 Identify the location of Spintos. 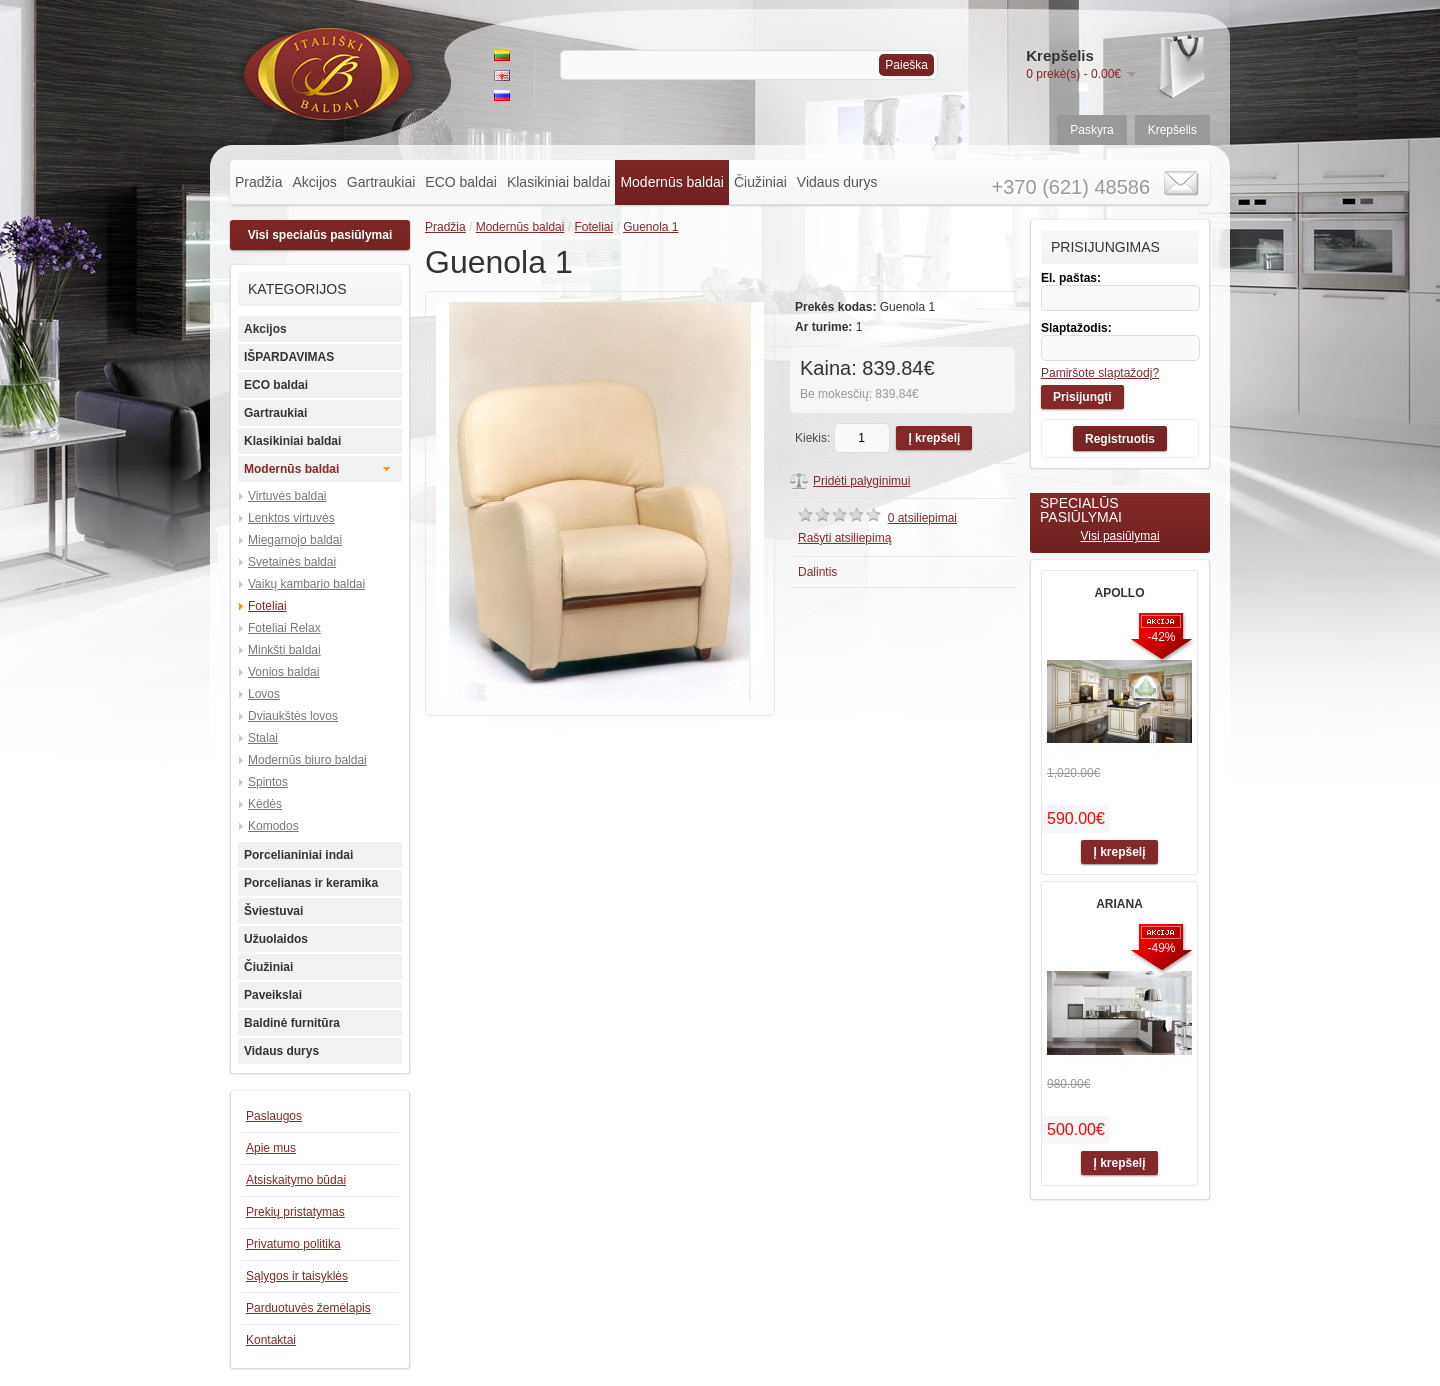
(268, 782).